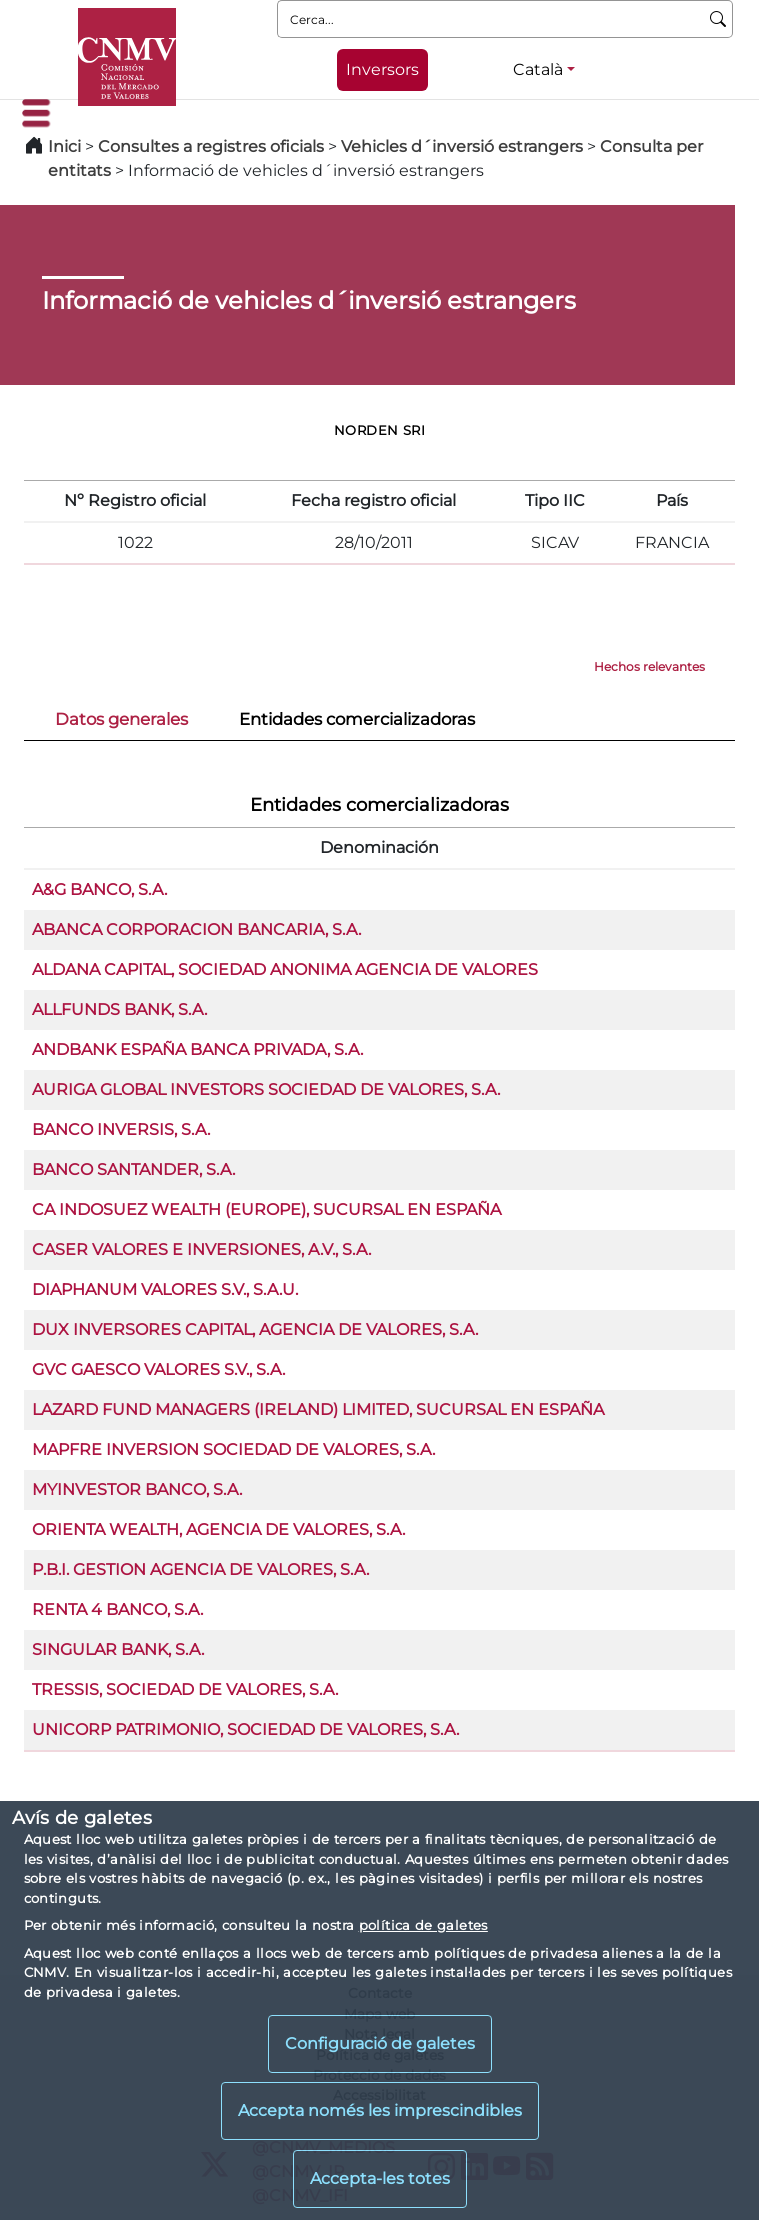 The width and height of the screenshot is (759, 2220). Describe the element at coordinates (462, 146) in the screenshot. I see `Vehicles d´inversió estrangers` at that location.